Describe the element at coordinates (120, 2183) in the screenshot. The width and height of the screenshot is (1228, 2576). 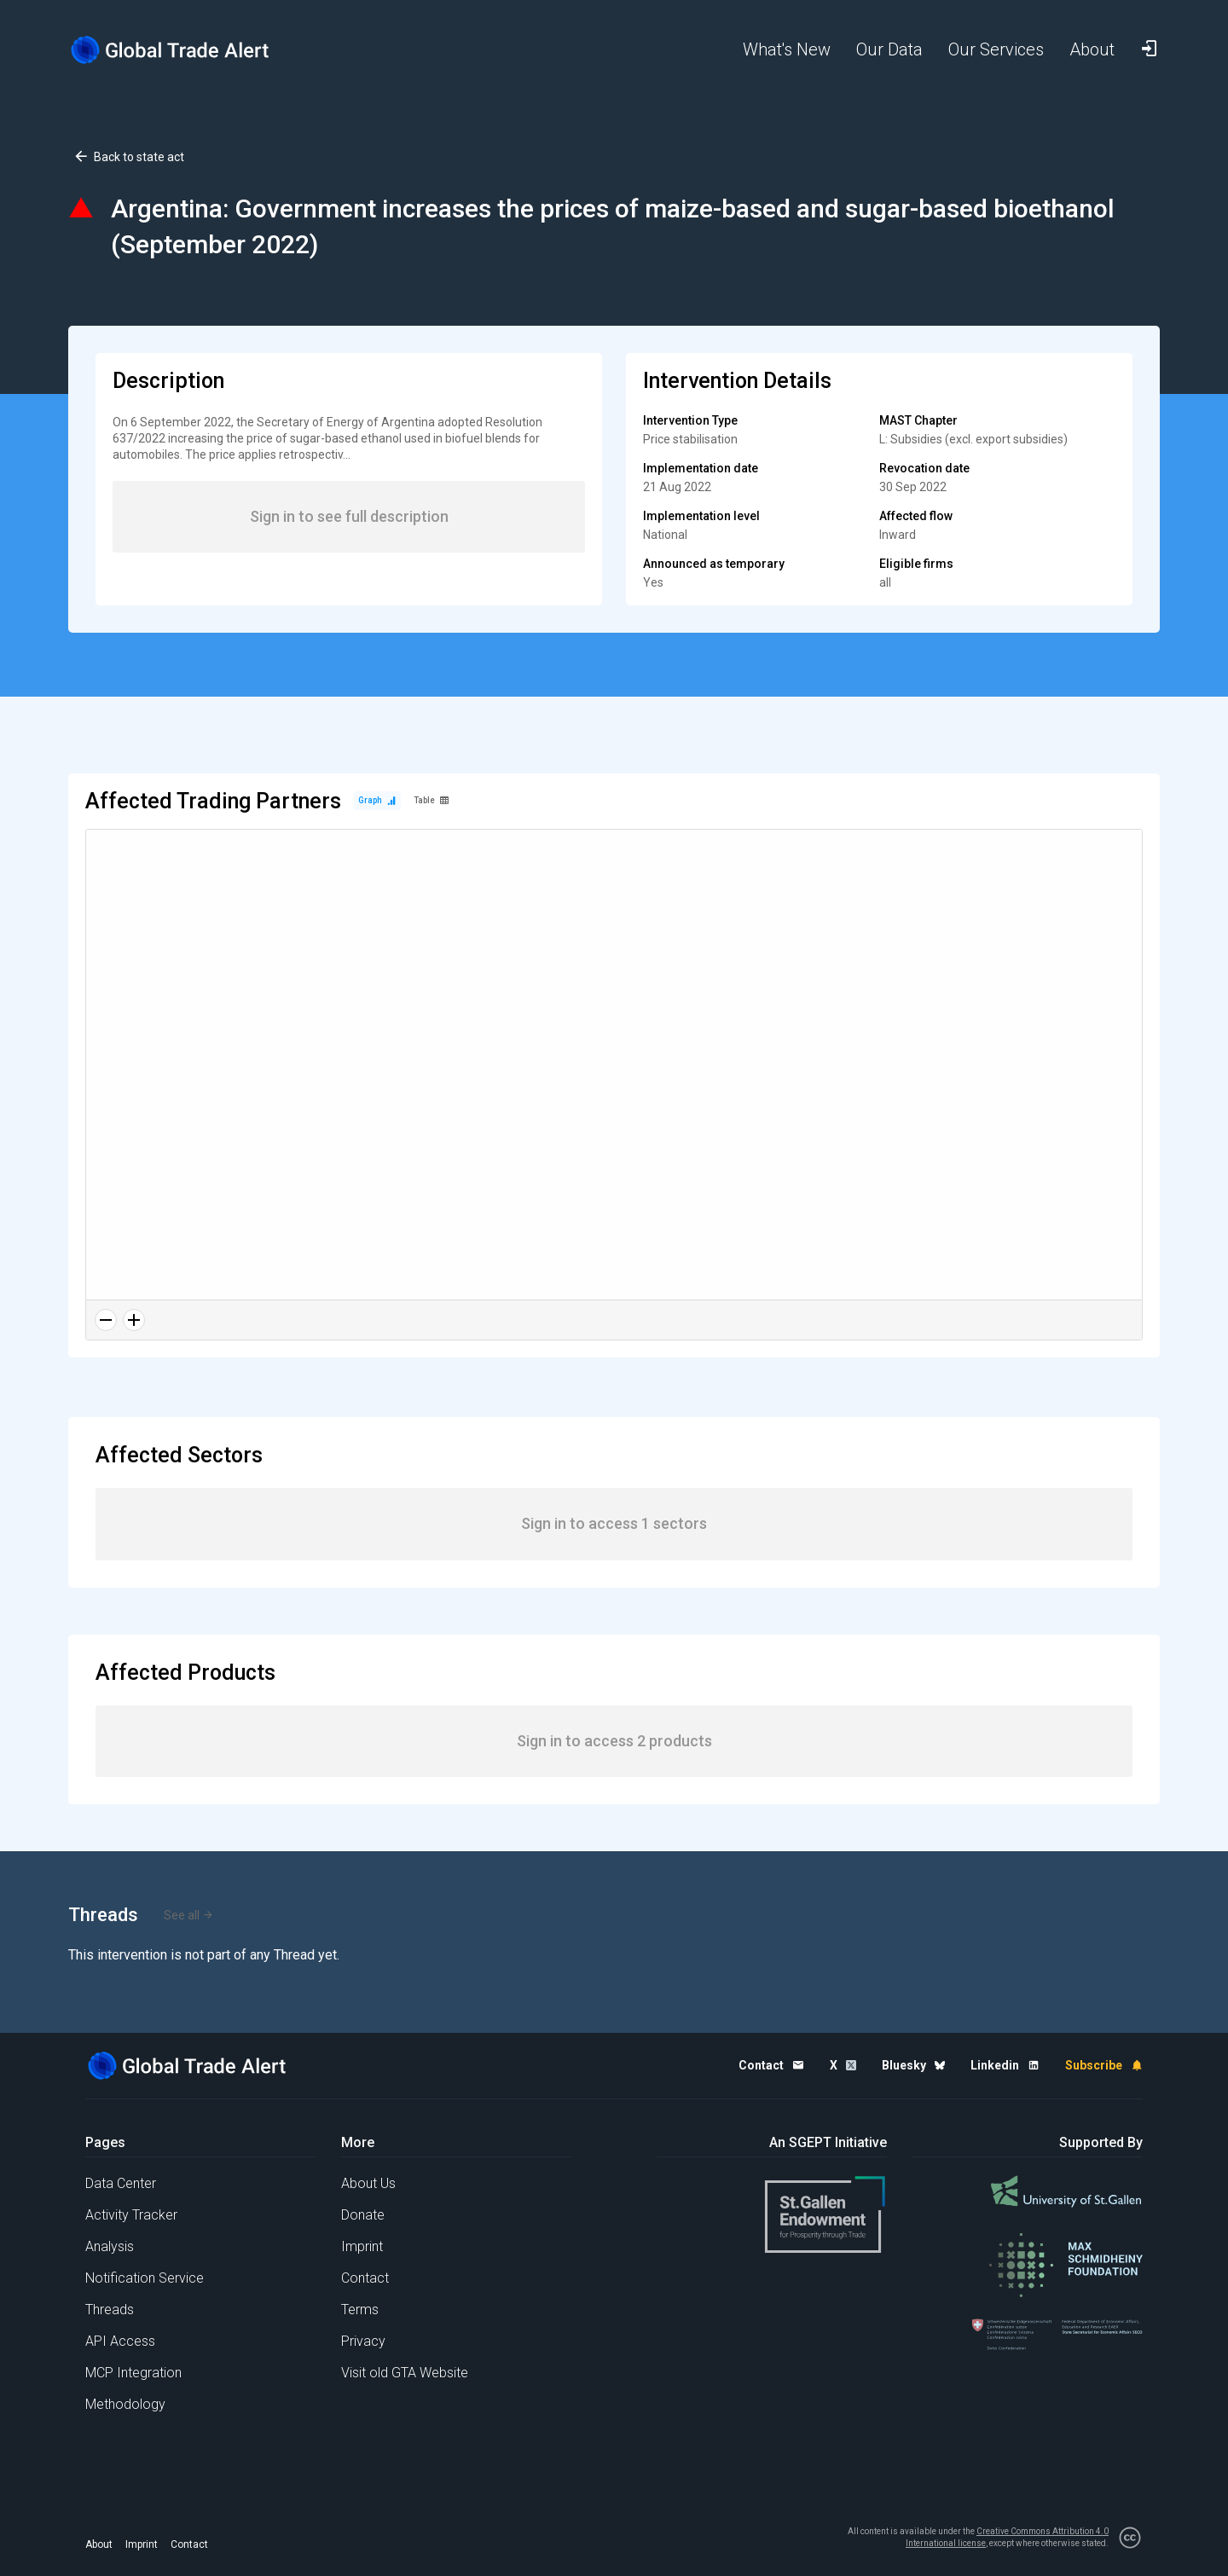
I see `Data Center` at that location.